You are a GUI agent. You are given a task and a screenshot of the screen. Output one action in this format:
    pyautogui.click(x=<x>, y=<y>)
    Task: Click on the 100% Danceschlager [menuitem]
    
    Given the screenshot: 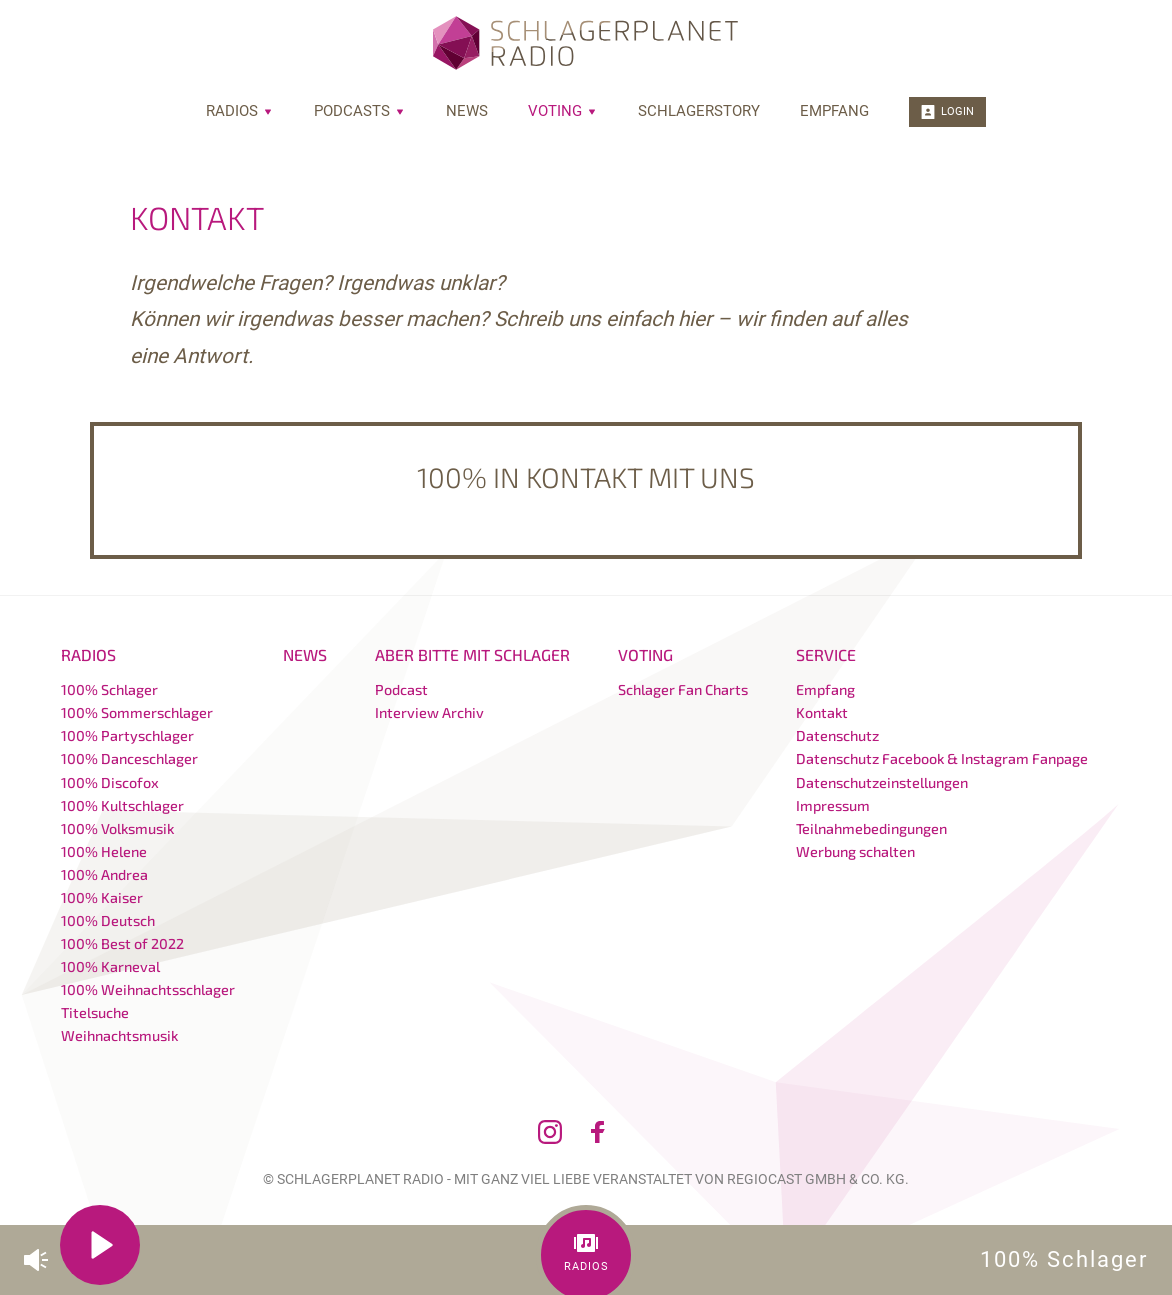 What is the action you would take?
    pyautogui.click(x=129, y=758)
    